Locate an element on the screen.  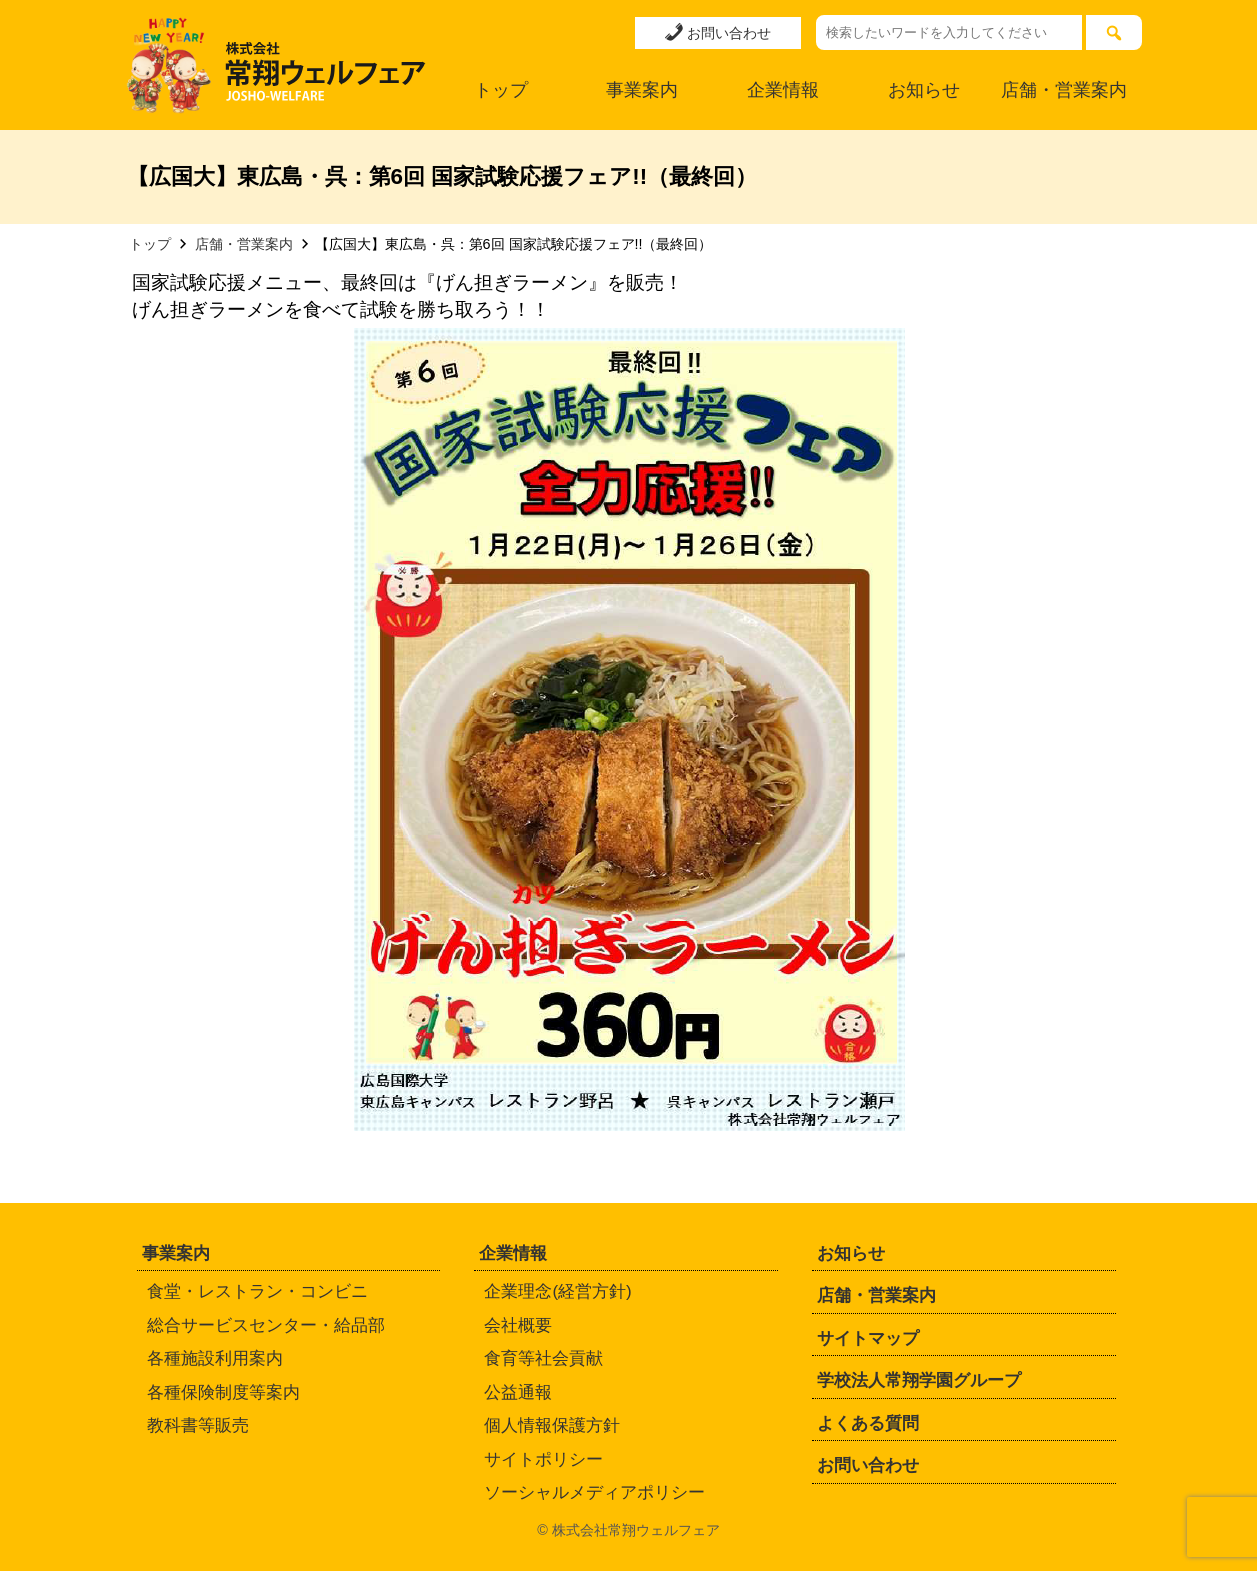
サイトマップ is located at coordinates (868, 1338).